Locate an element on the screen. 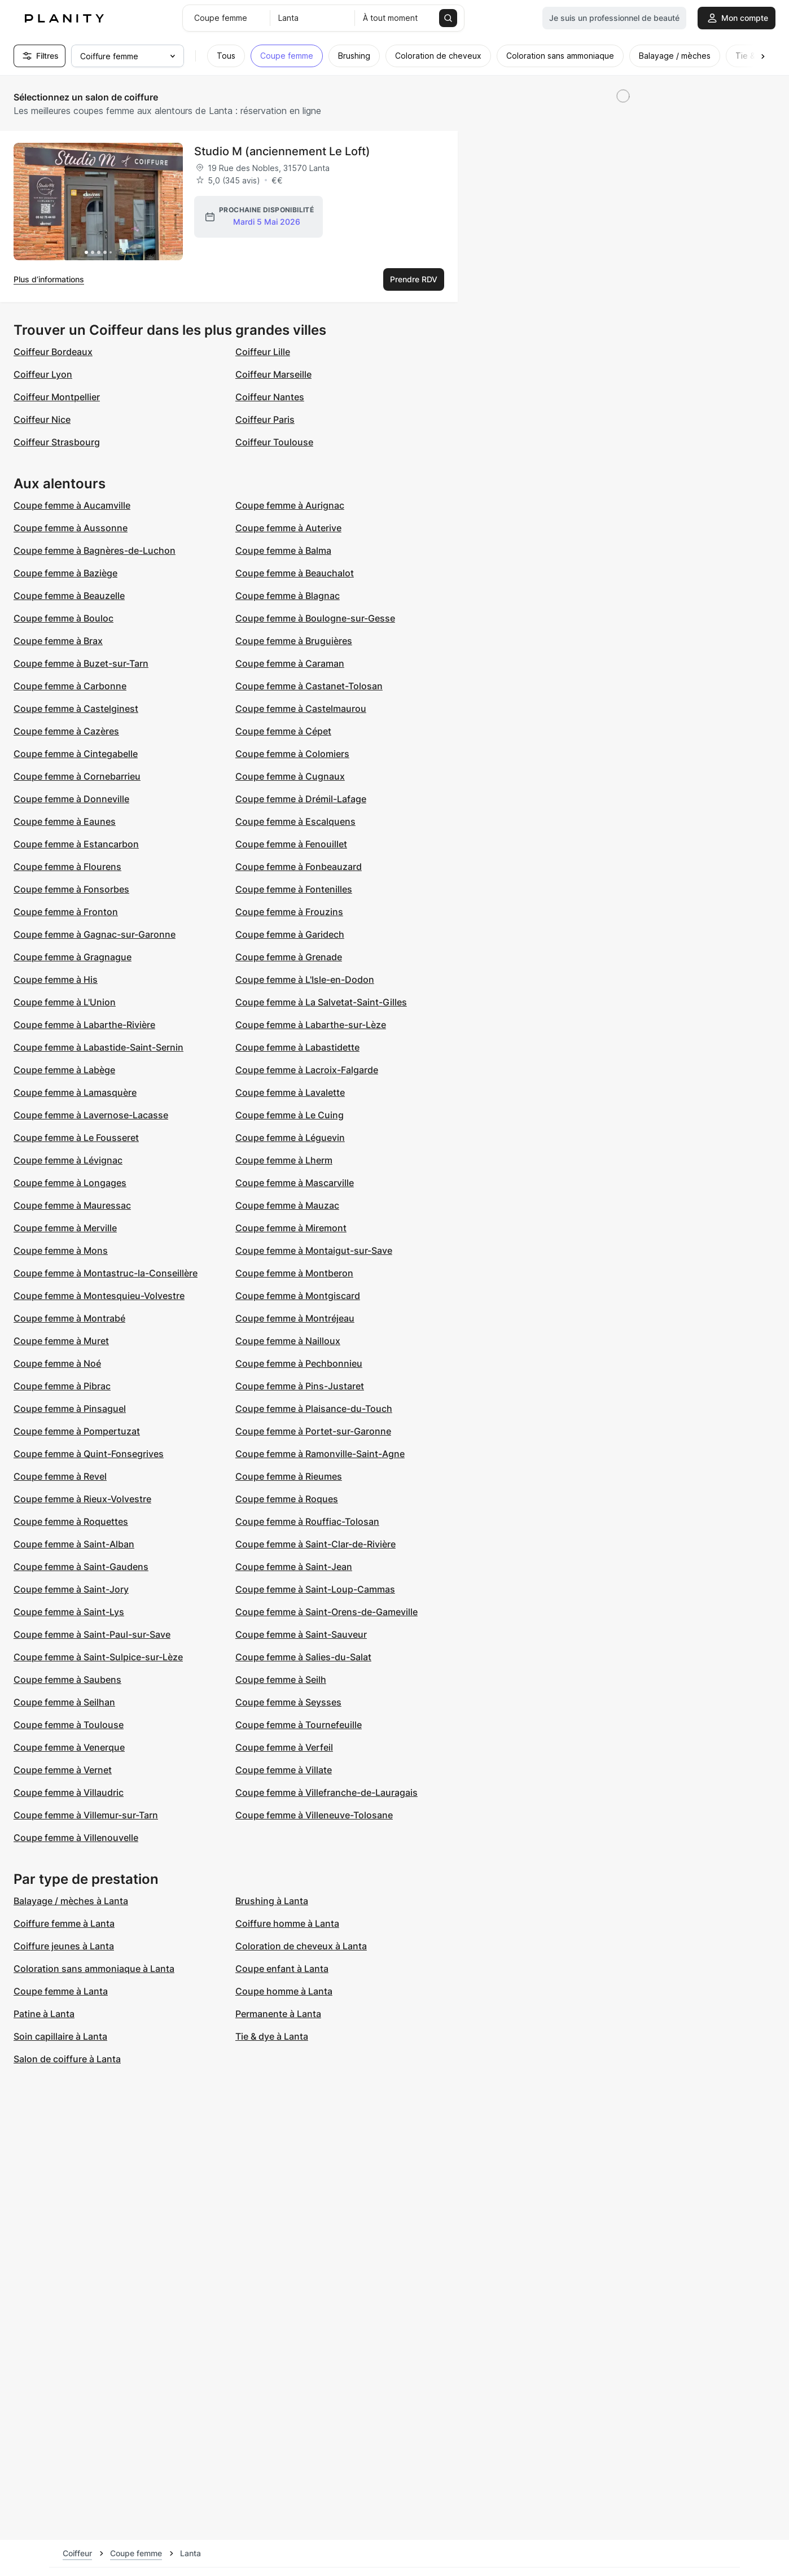  Coupe femme à Castelginest is located at coordinates (76, 708).